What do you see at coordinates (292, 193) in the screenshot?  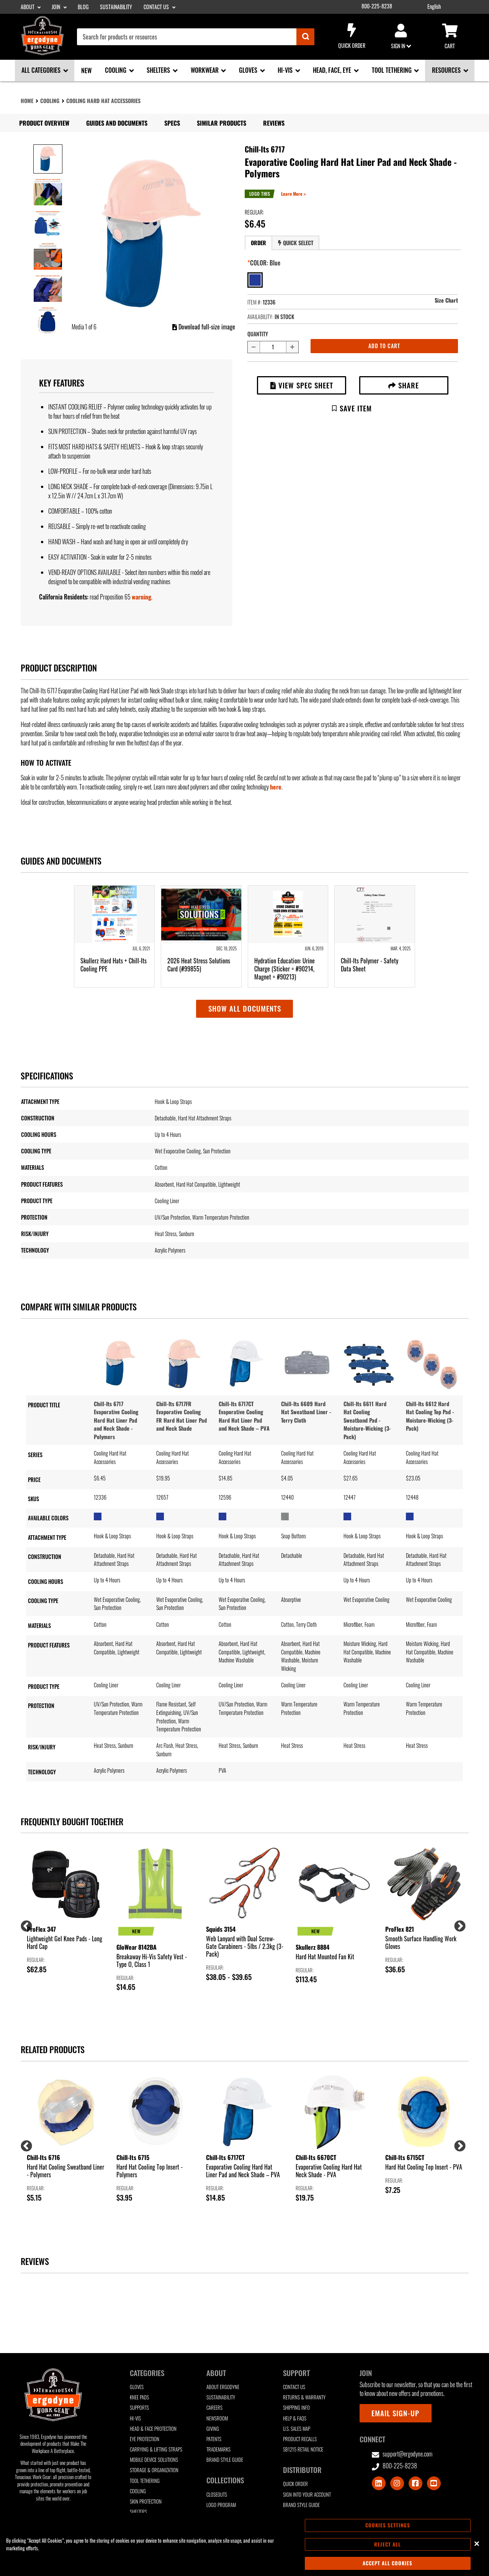 I see `Learn More` at bounding box center [292, 193].